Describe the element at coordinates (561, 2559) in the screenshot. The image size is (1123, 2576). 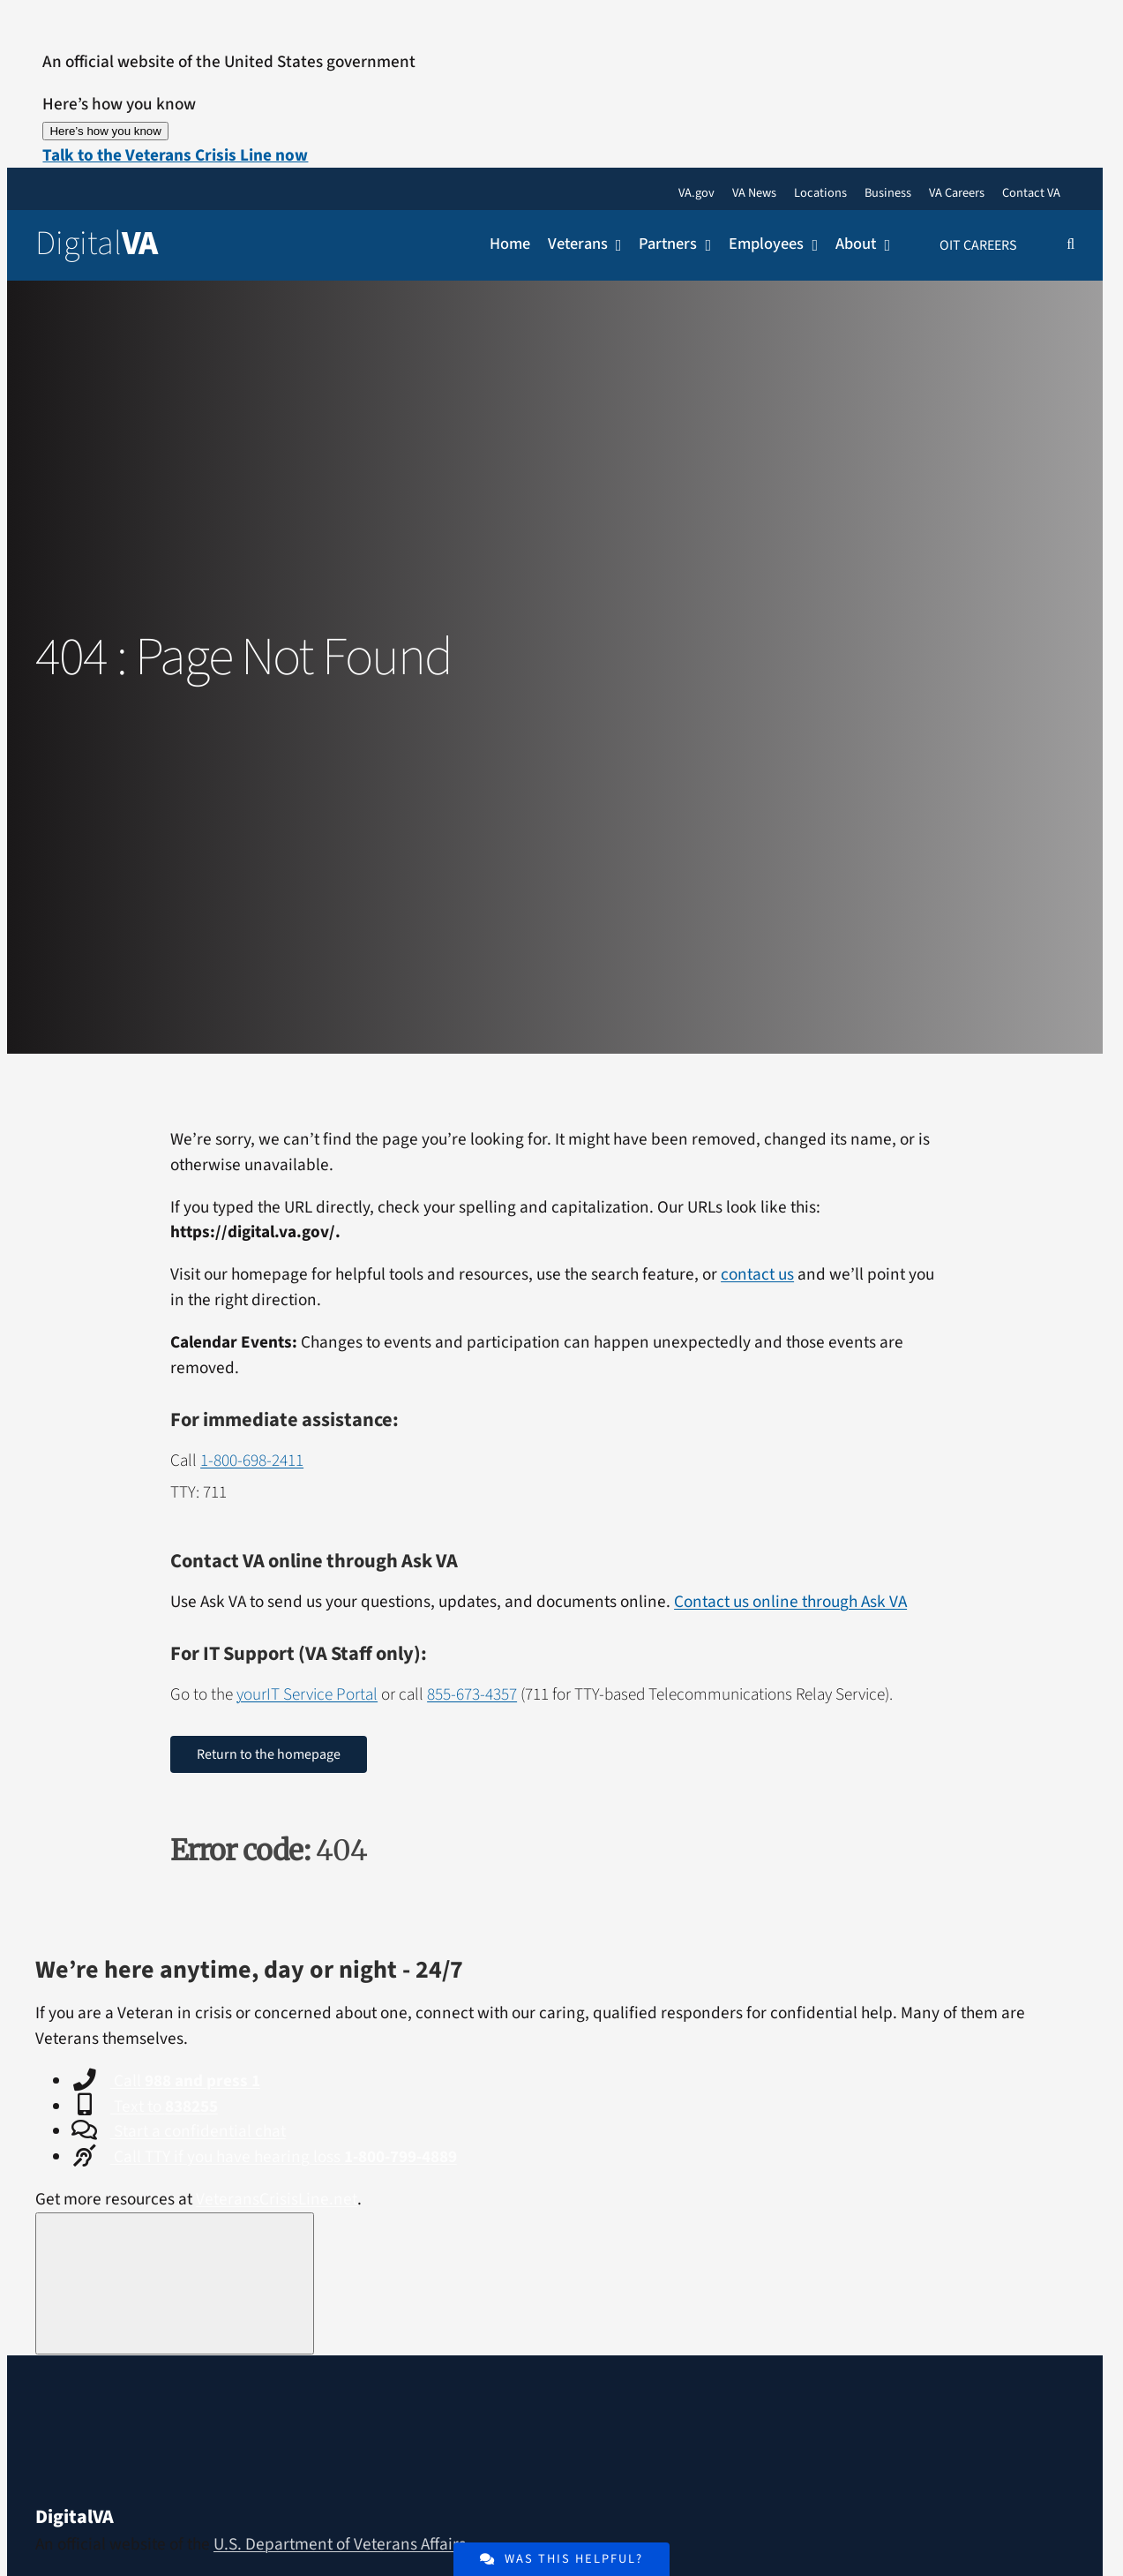
I see `[Was the content of this page helpful or interesting?]` at that location.